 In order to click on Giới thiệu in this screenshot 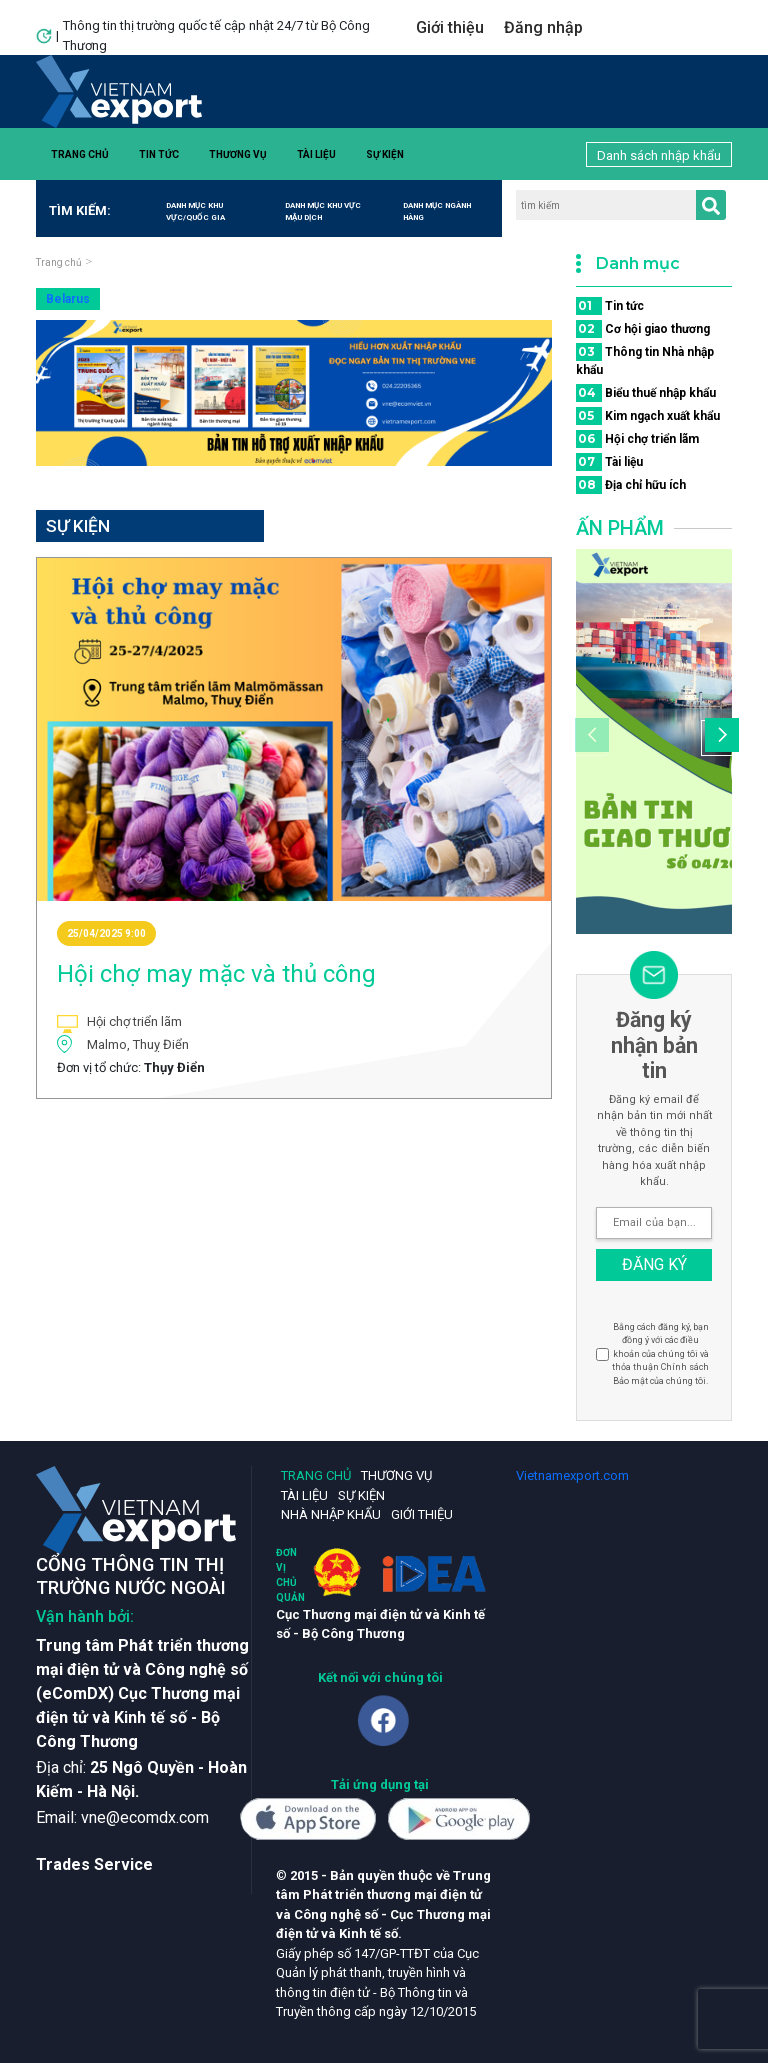, I will do `click(450, 27)`.